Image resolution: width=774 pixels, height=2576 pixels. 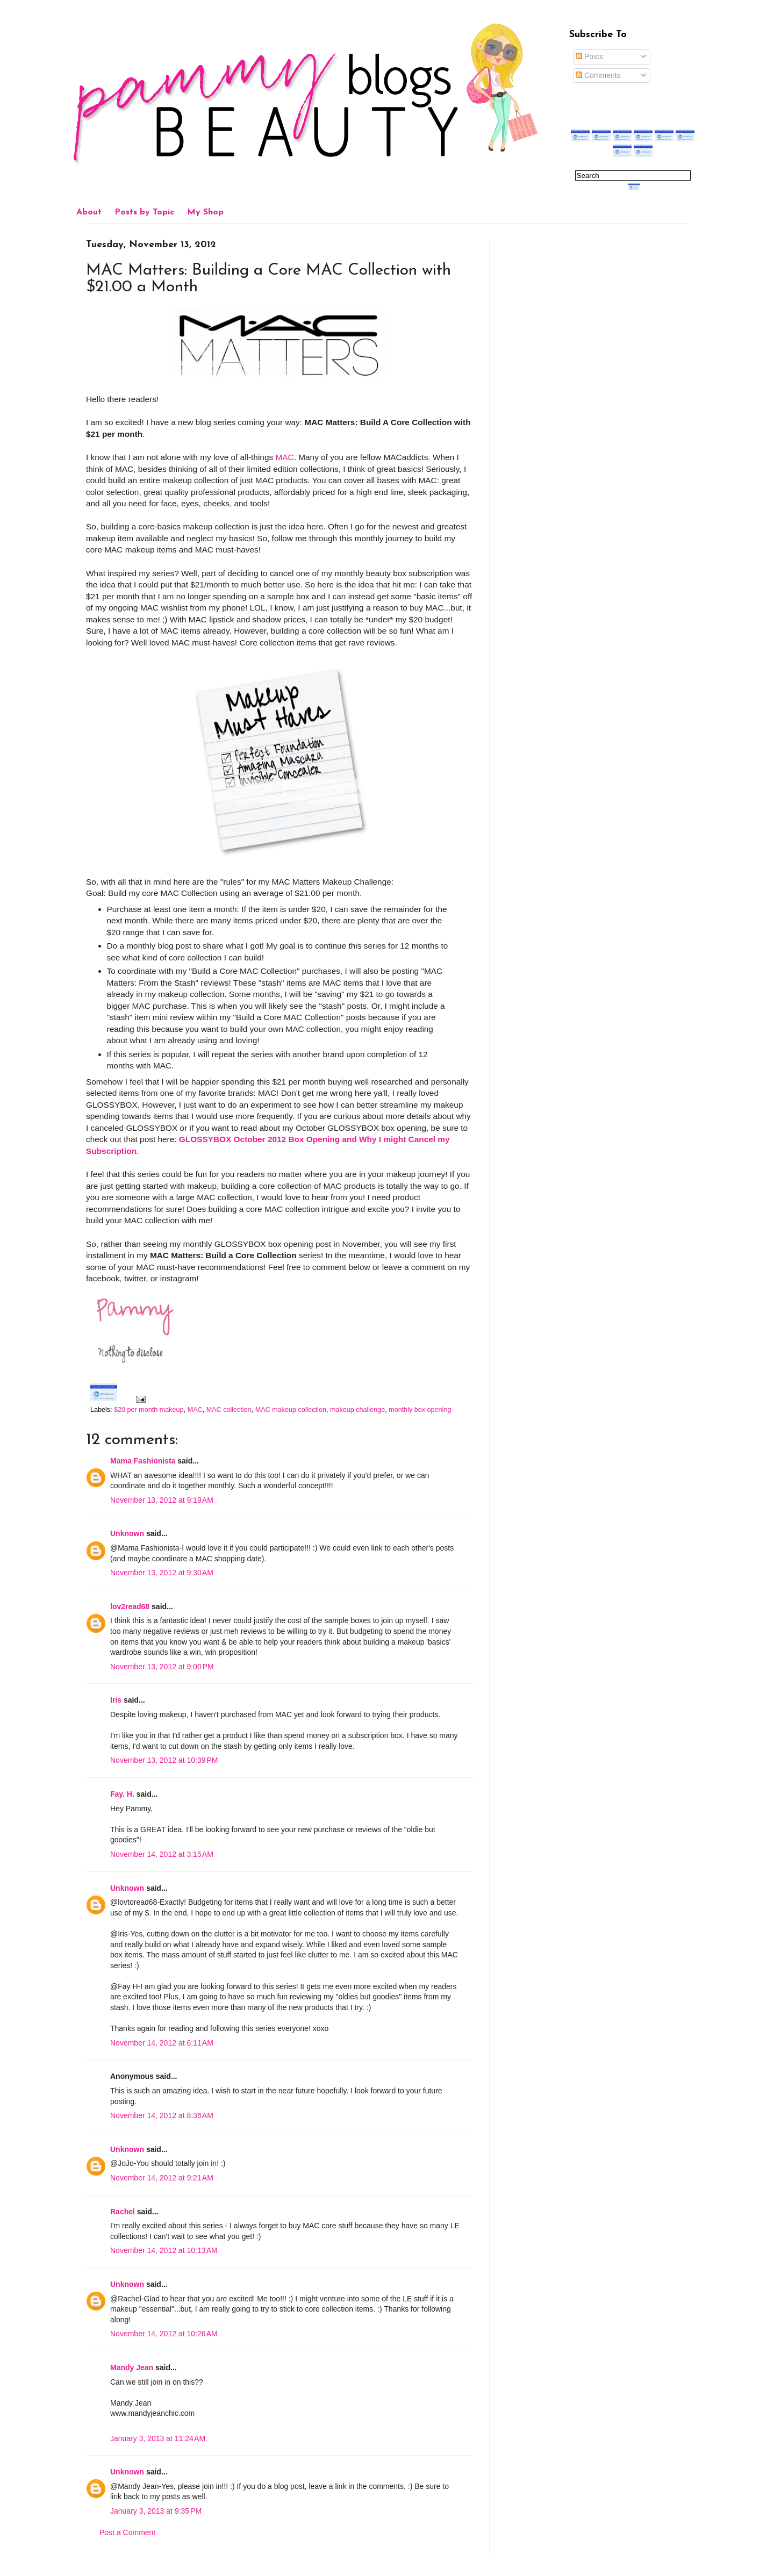 I want to click on November 13, 2012 at 9:19 AM, so click(x=161, y=1500).